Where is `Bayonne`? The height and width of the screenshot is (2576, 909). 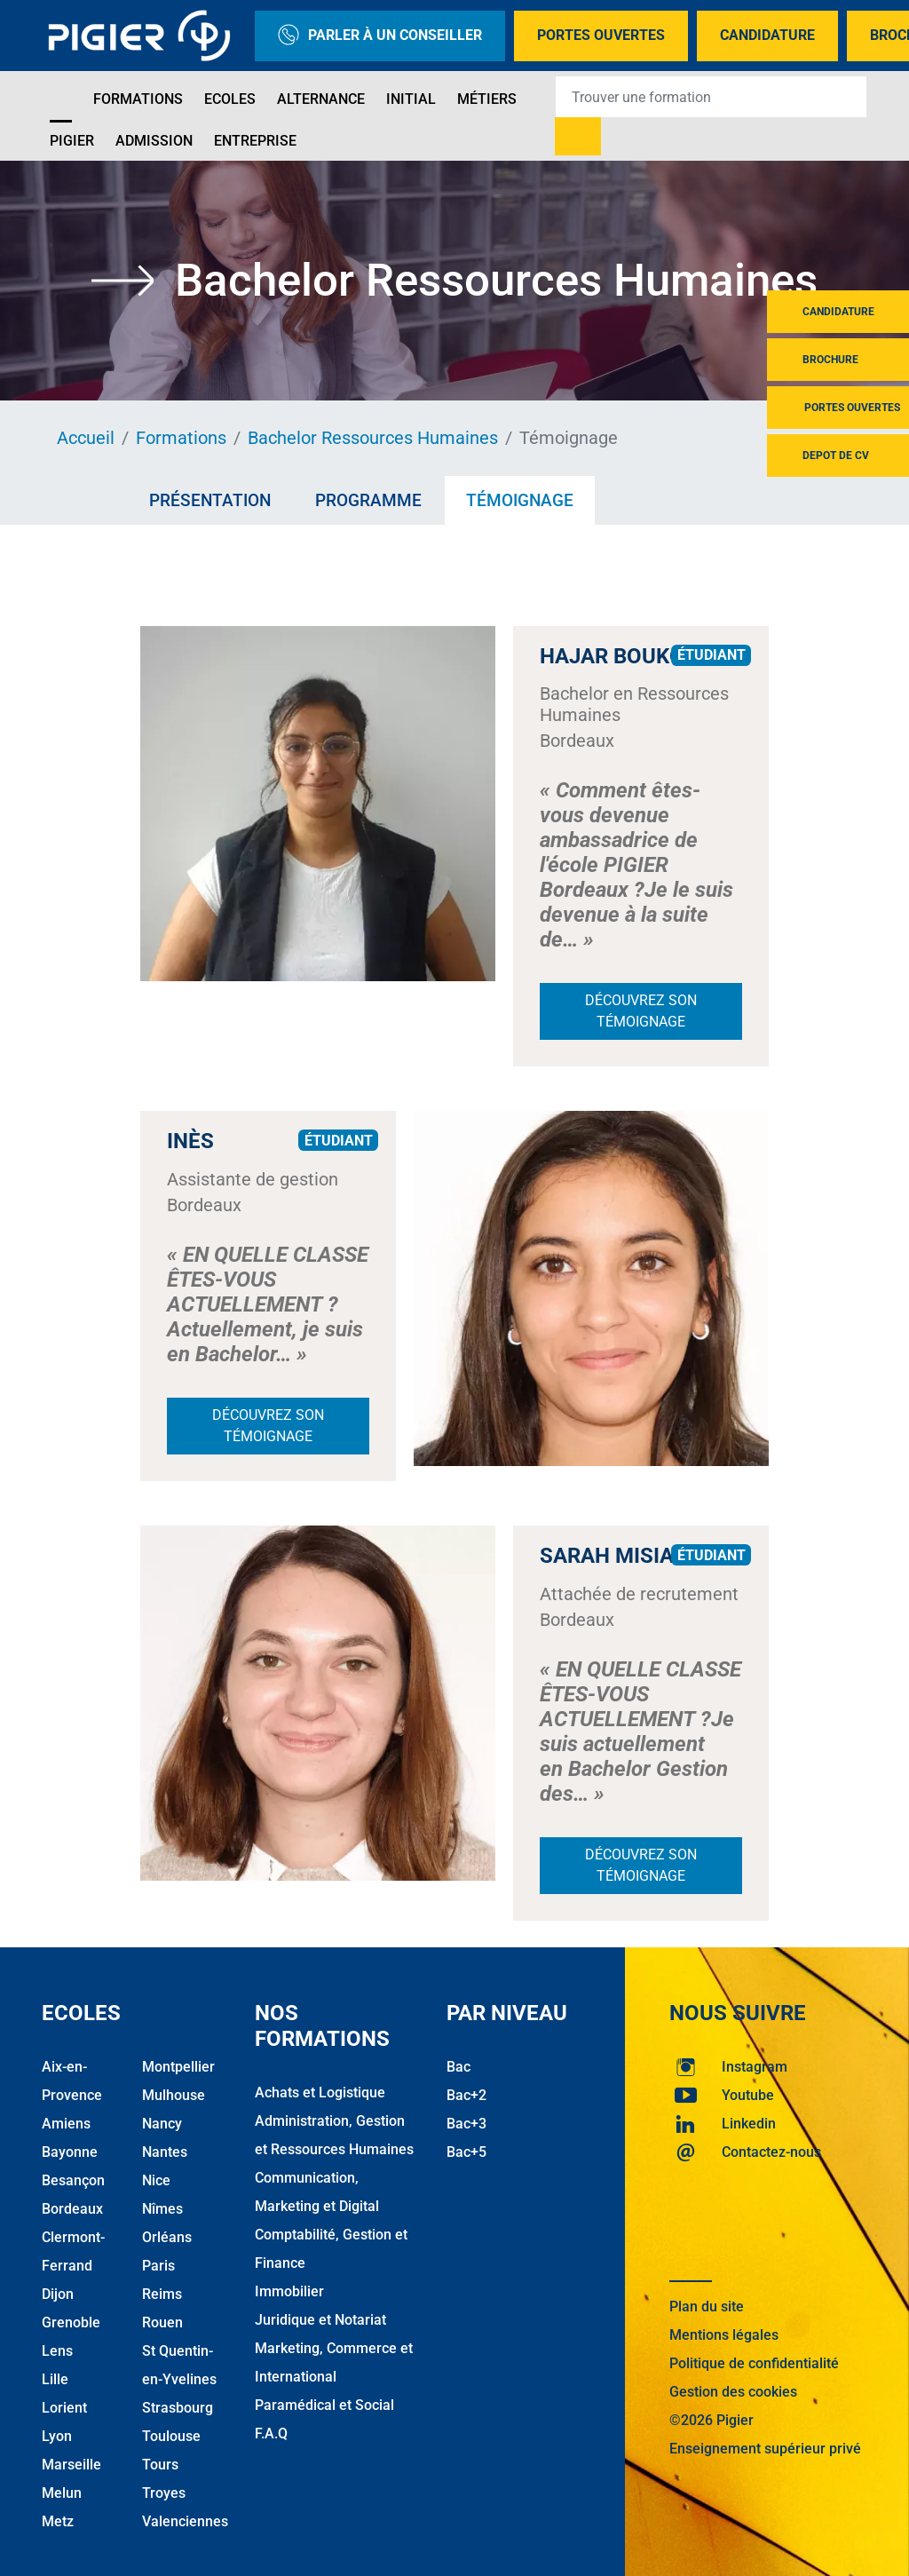 Bayonne is located at coordinates (70, 2152).